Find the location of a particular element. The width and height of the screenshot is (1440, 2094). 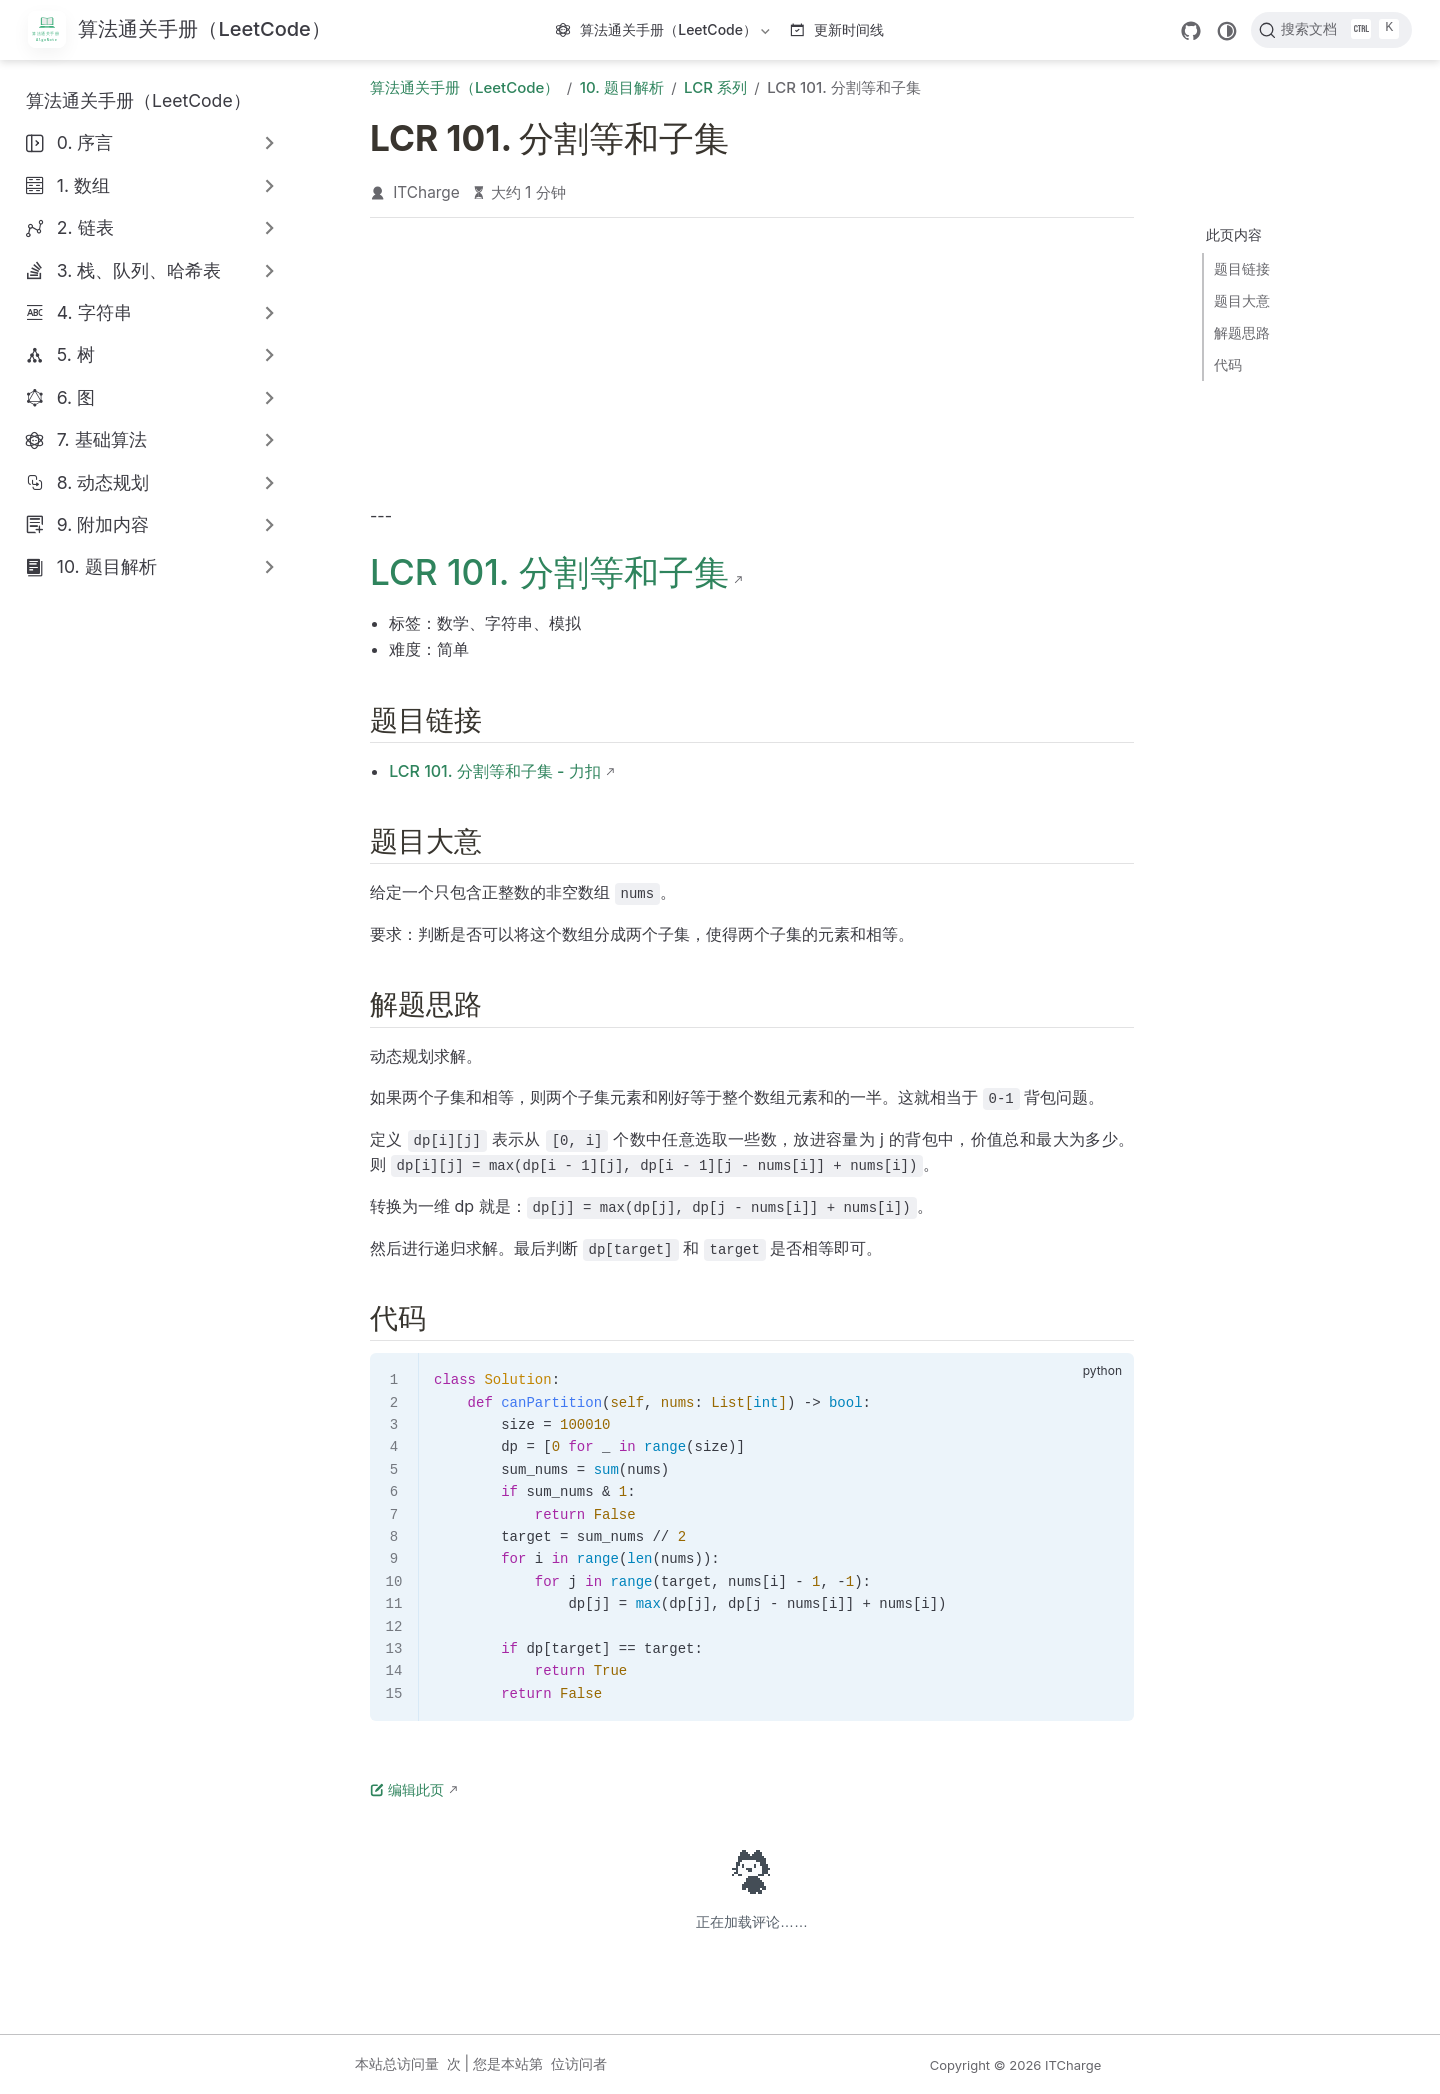

7. 基础算法 is located at coordinates (102, 439).